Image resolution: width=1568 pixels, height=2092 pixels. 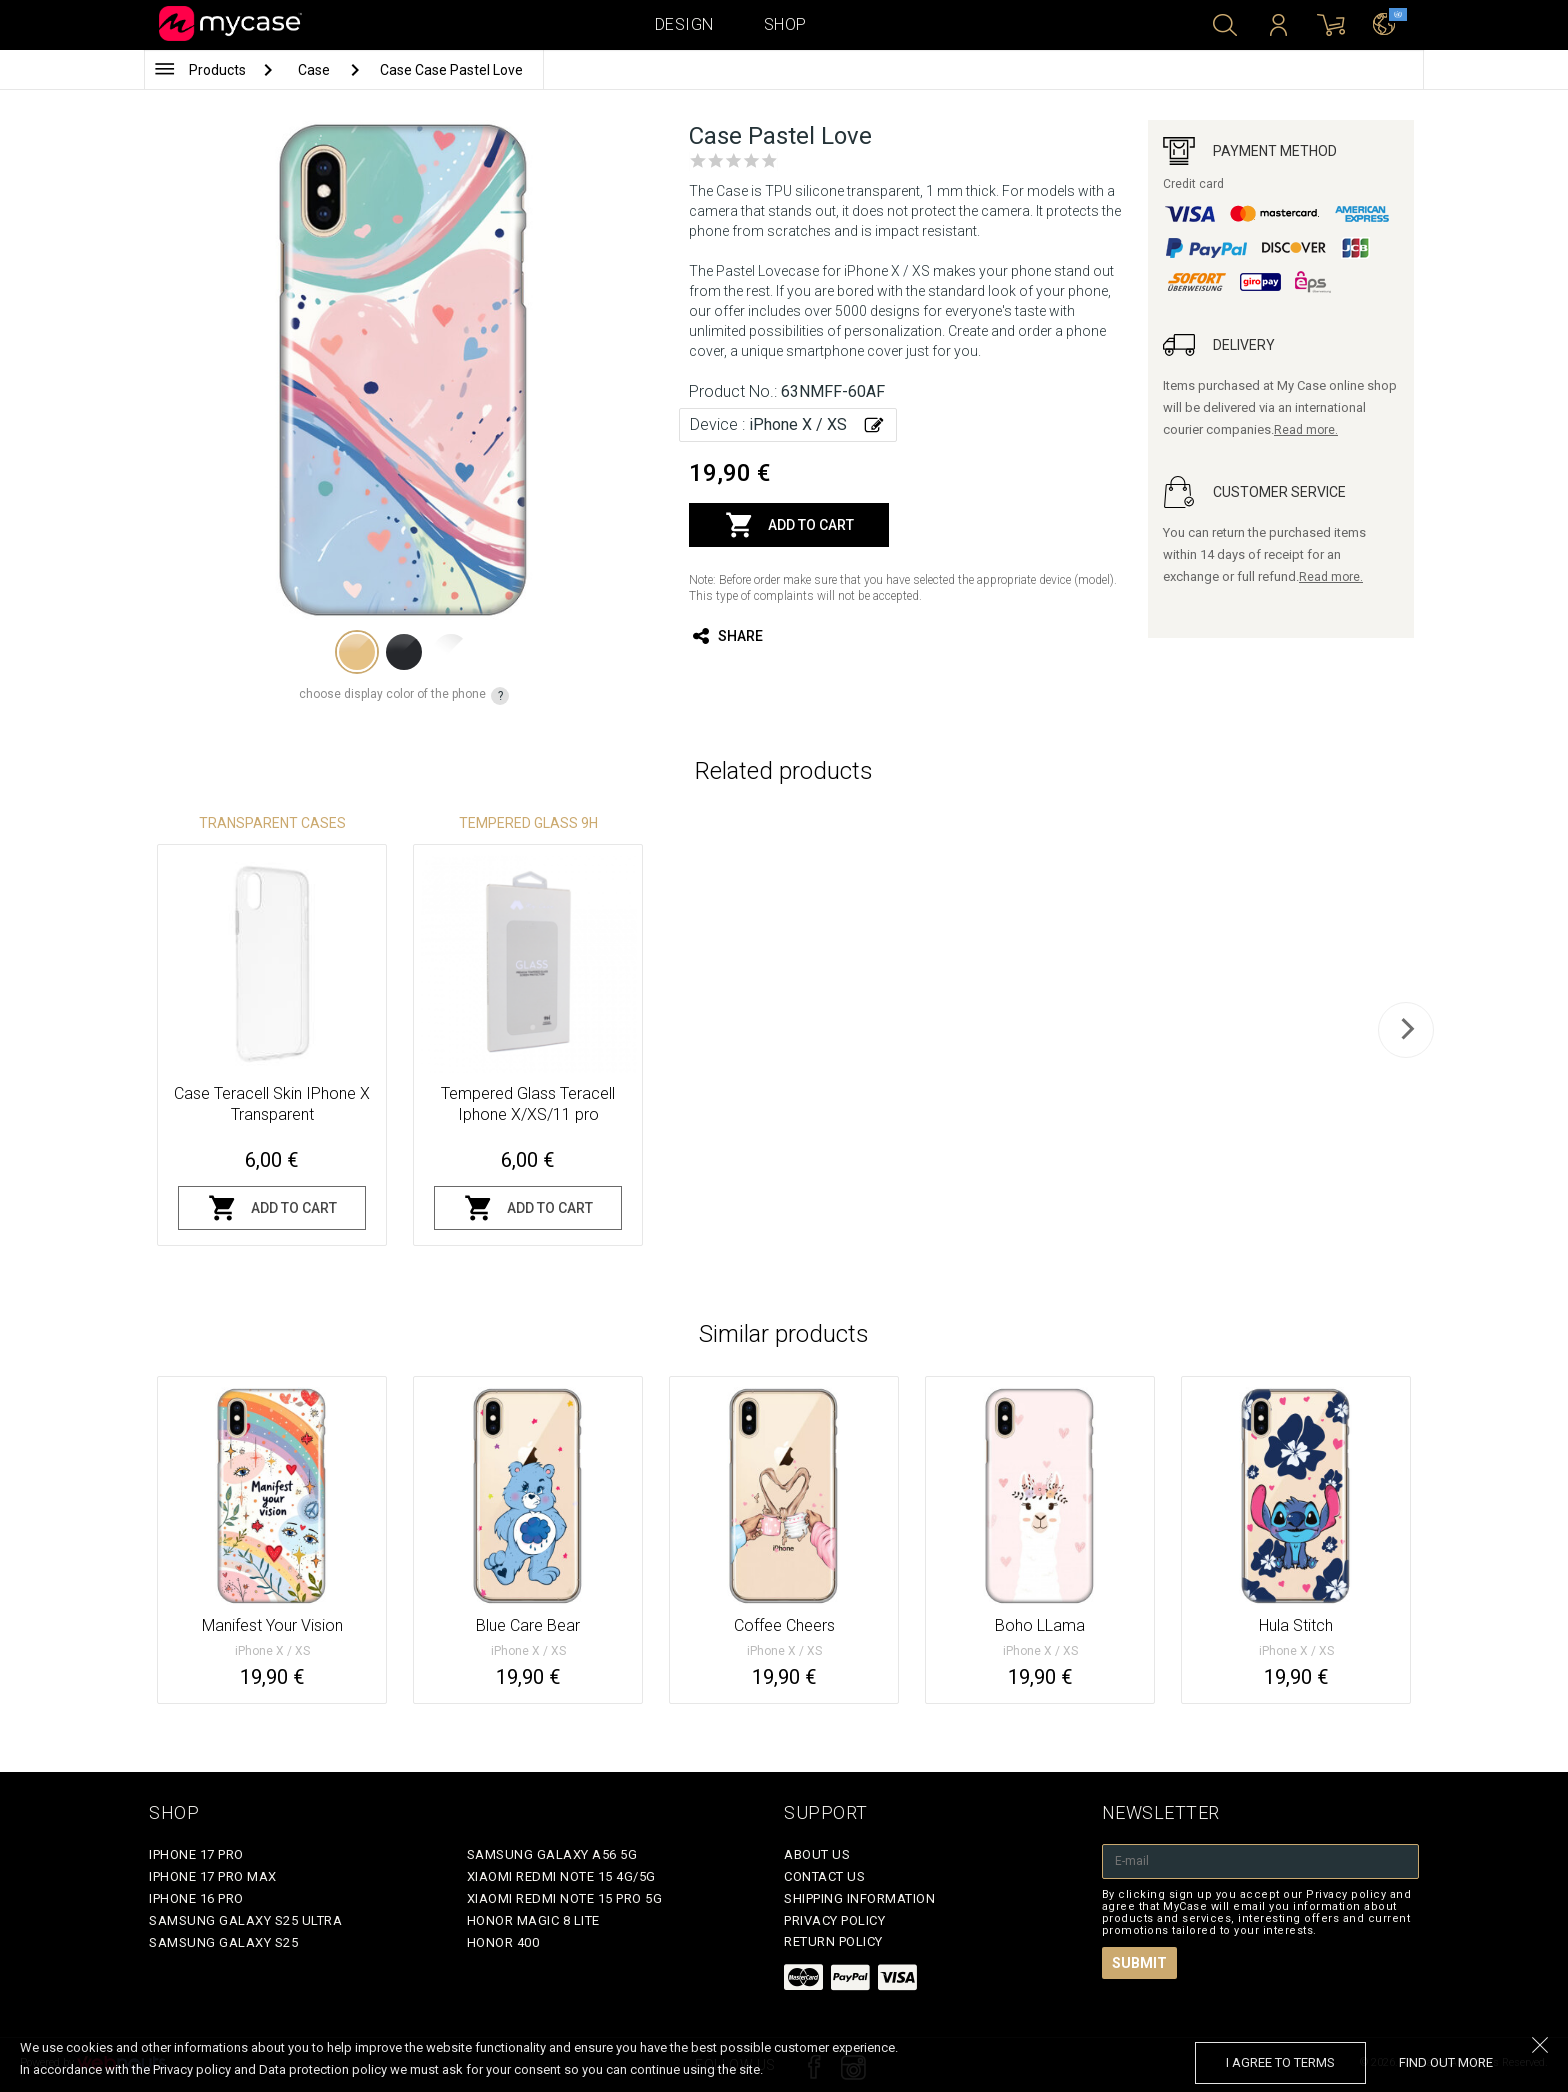 What do you see at coordinates (1280, 2062) in the screenshot?
I see `I agree to terms` at bounding box center [1280, 2062].